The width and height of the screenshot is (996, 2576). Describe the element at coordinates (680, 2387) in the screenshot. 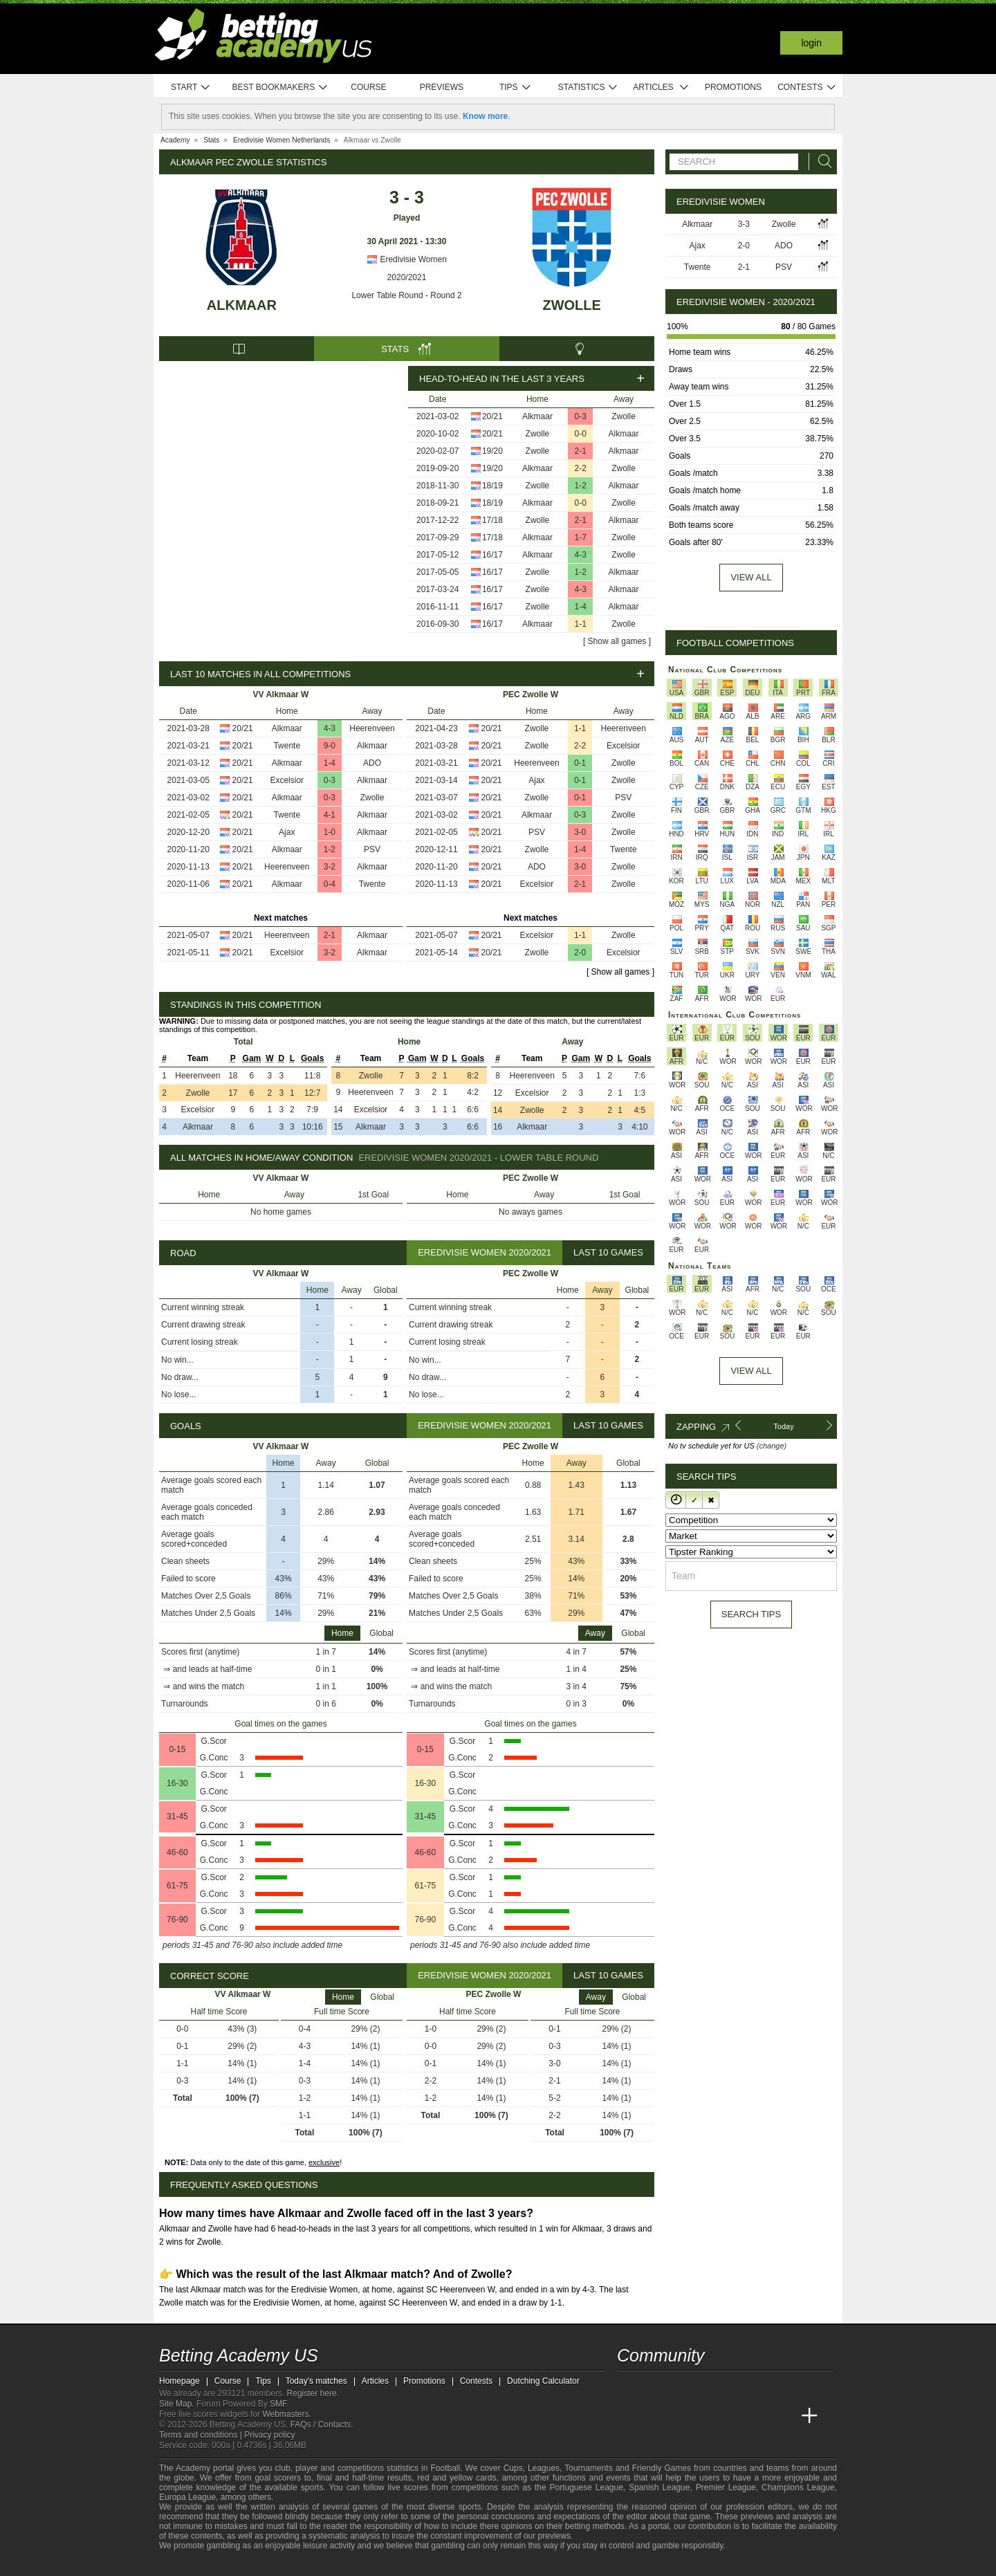

I see `[facebook - Betting Academy US]` at that location.